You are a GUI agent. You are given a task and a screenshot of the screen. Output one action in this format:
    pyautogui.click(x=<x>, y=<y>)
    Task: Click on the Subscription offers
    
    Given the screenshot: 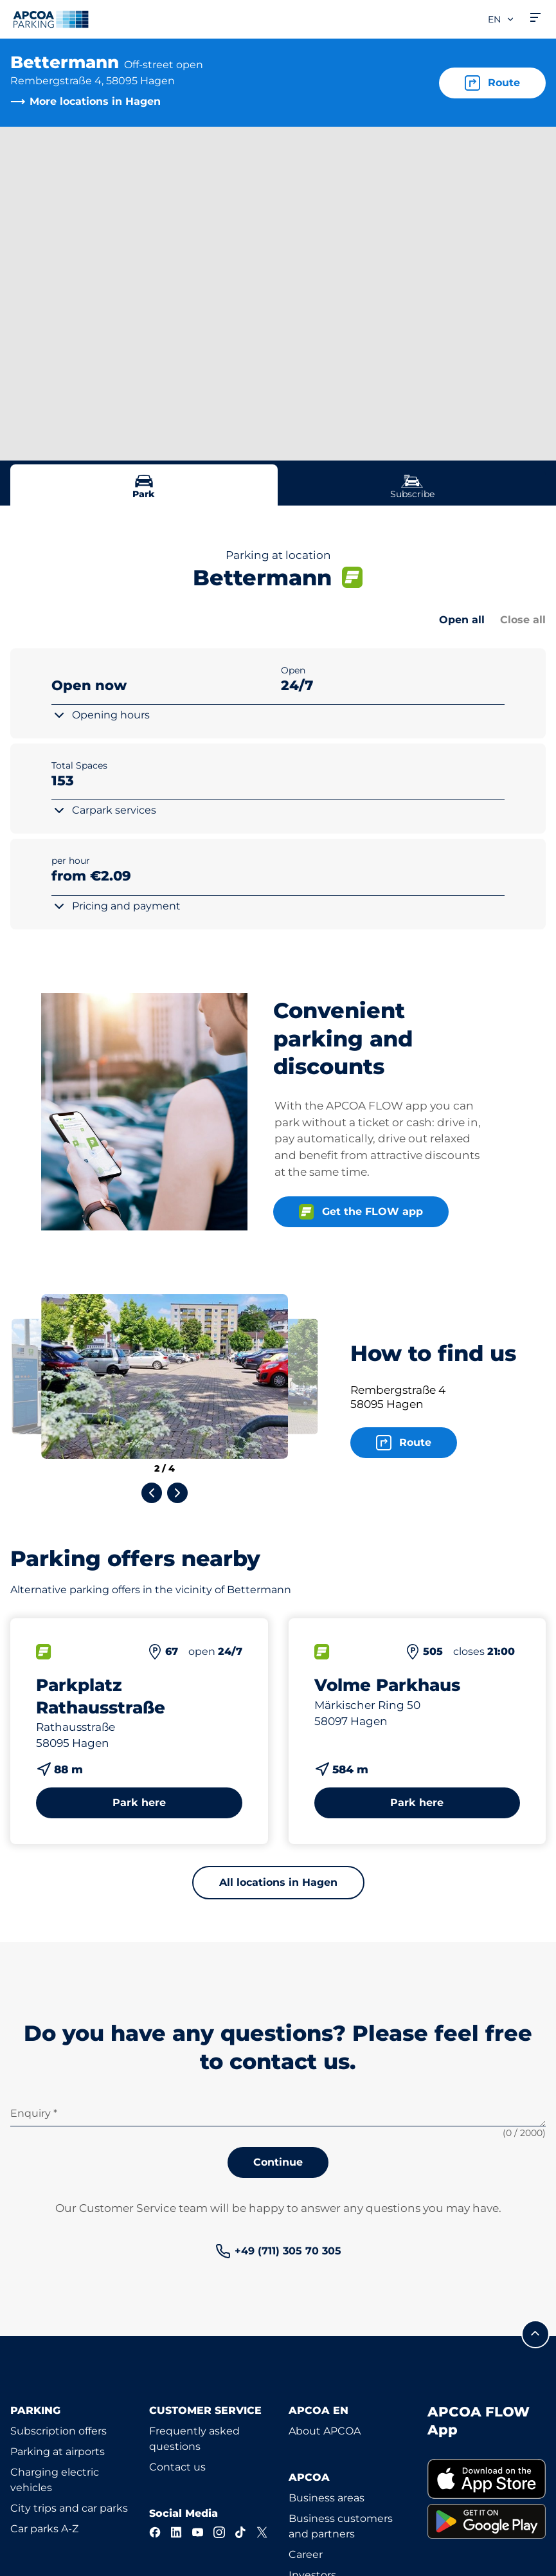 What is the action you would take?
    pyautogui.click(x=58, y=2431)
    